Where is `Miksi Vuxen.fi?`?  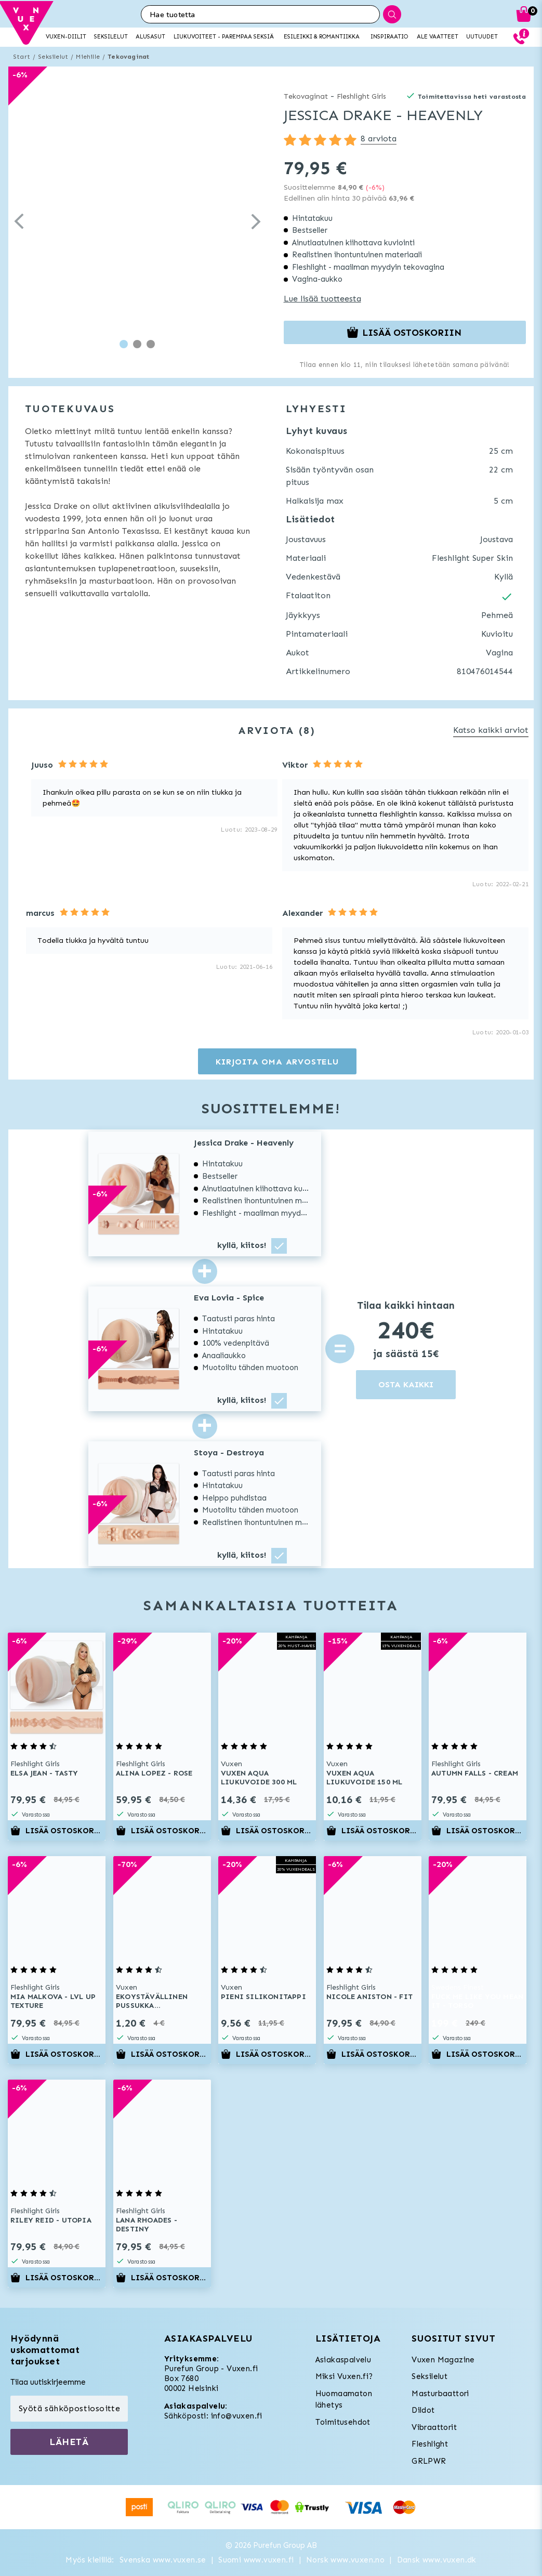 Miksi Vuxen.fi? is located at coordinates (344, 2376).